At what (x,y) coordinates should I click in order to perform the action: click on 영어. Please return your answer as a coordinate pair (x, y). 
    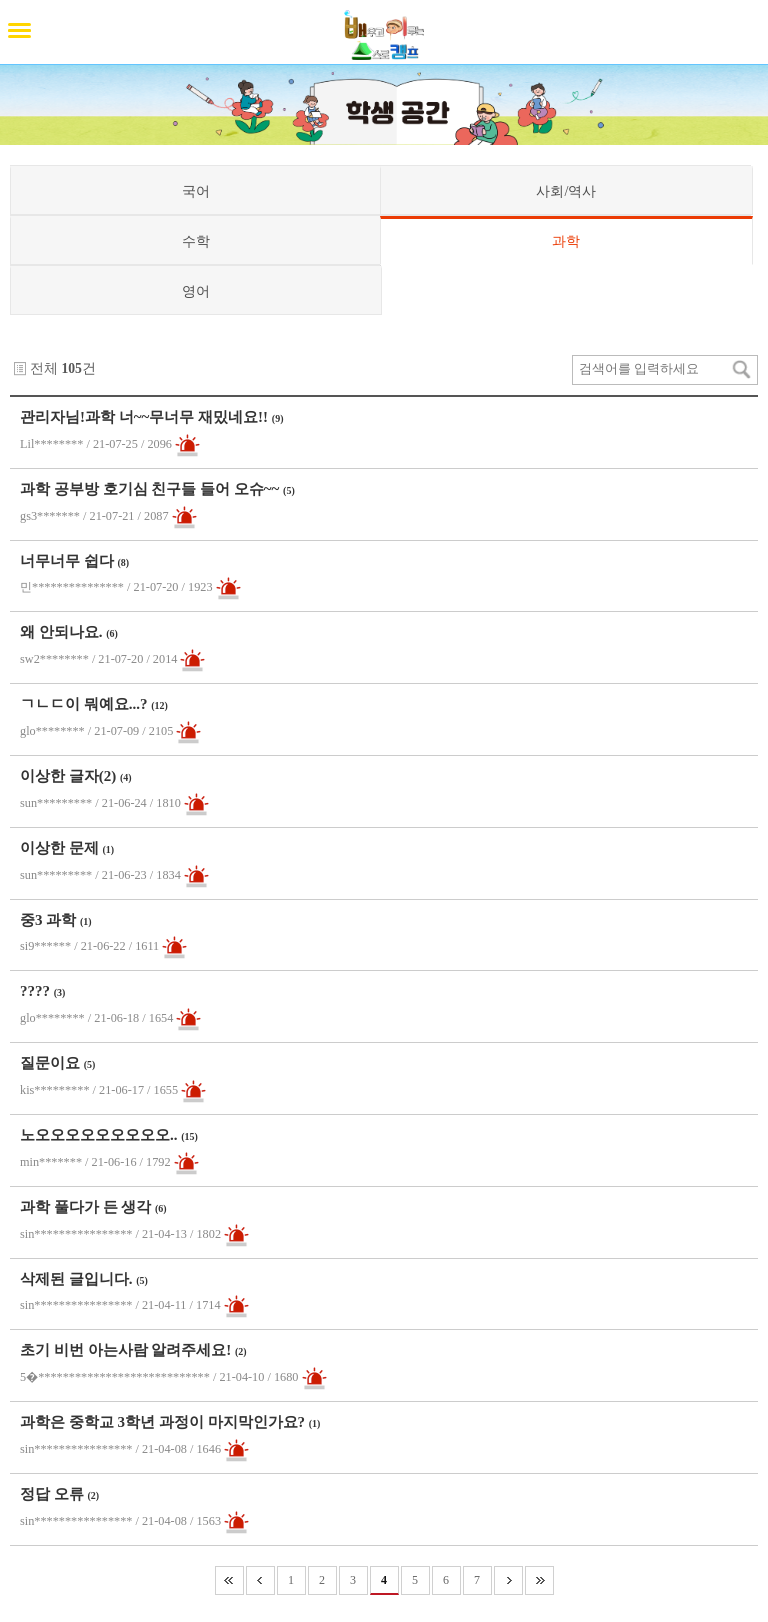
    Looking at the image, I should click on (196, 291).